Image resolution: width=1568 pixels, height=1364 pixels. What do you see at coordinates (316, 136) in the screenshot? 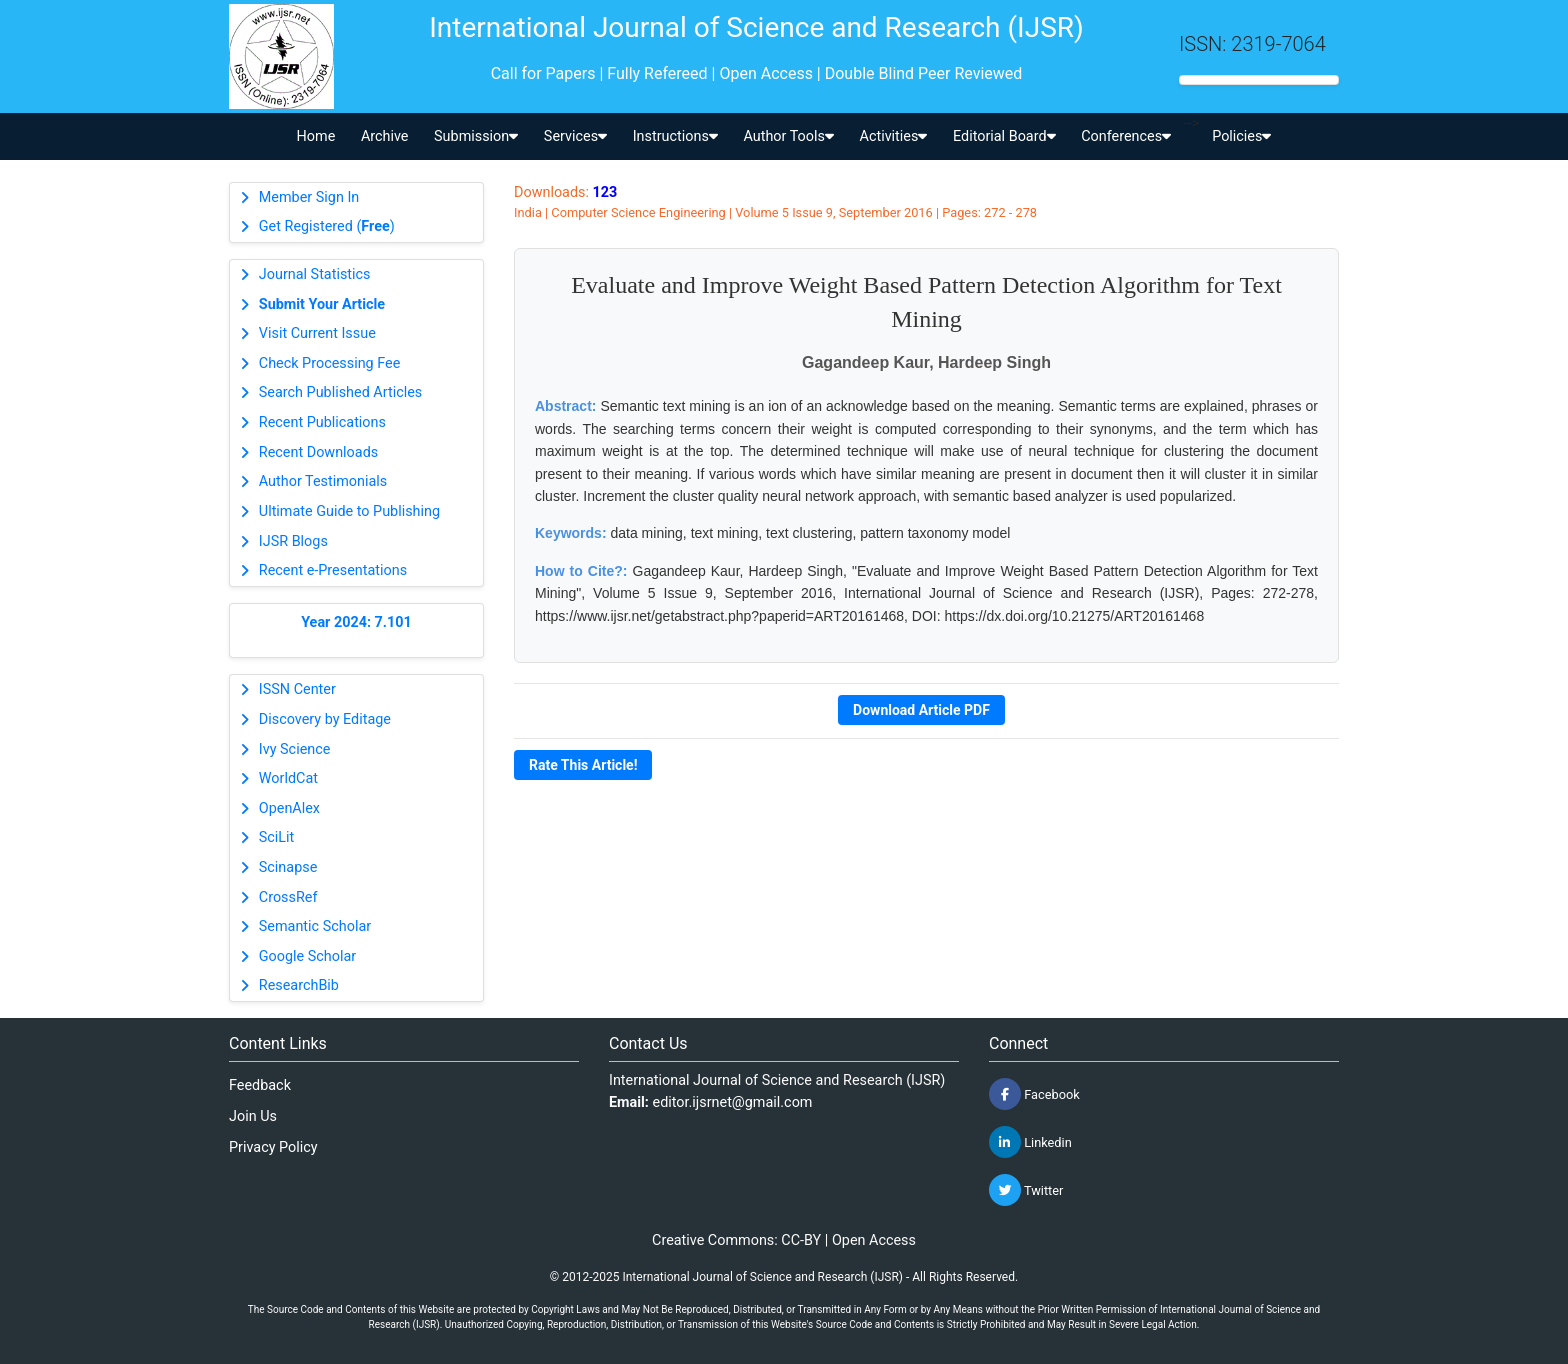
I see `Home` at bounding box center [316, 136].